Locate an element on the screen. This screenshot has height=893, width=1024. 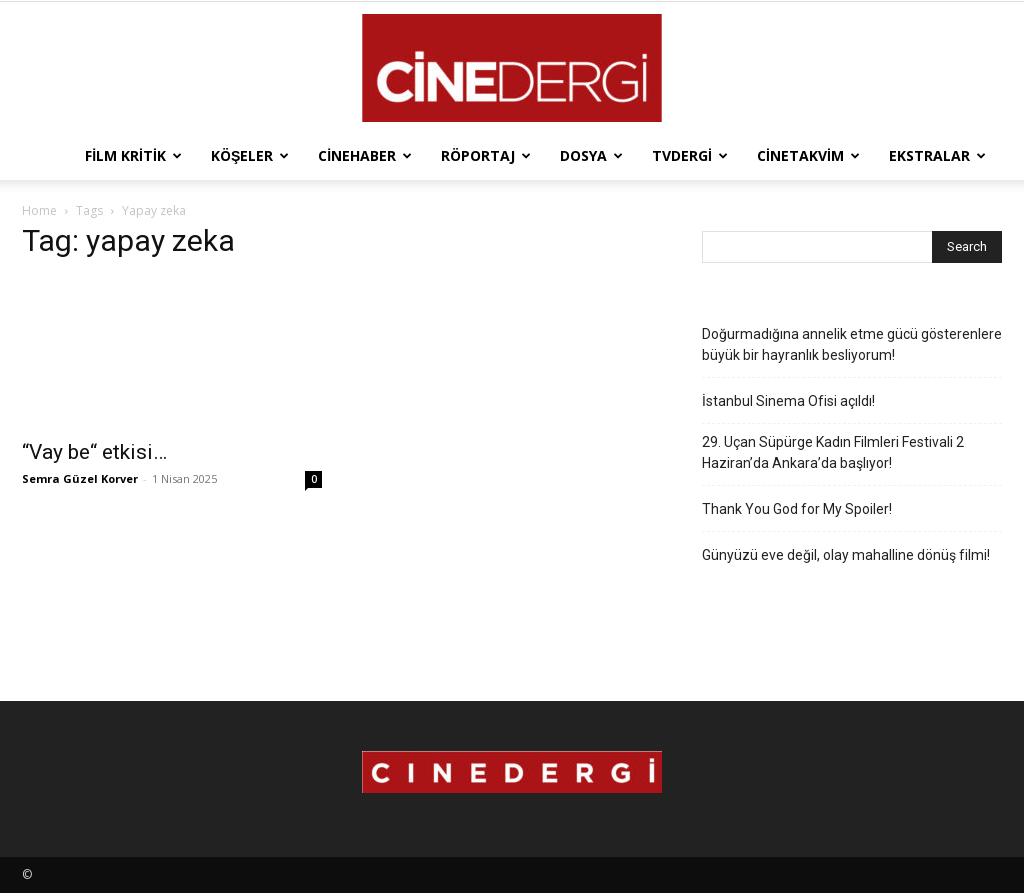
“Vay be“ etkisi… is located at coordinates (94, 452).